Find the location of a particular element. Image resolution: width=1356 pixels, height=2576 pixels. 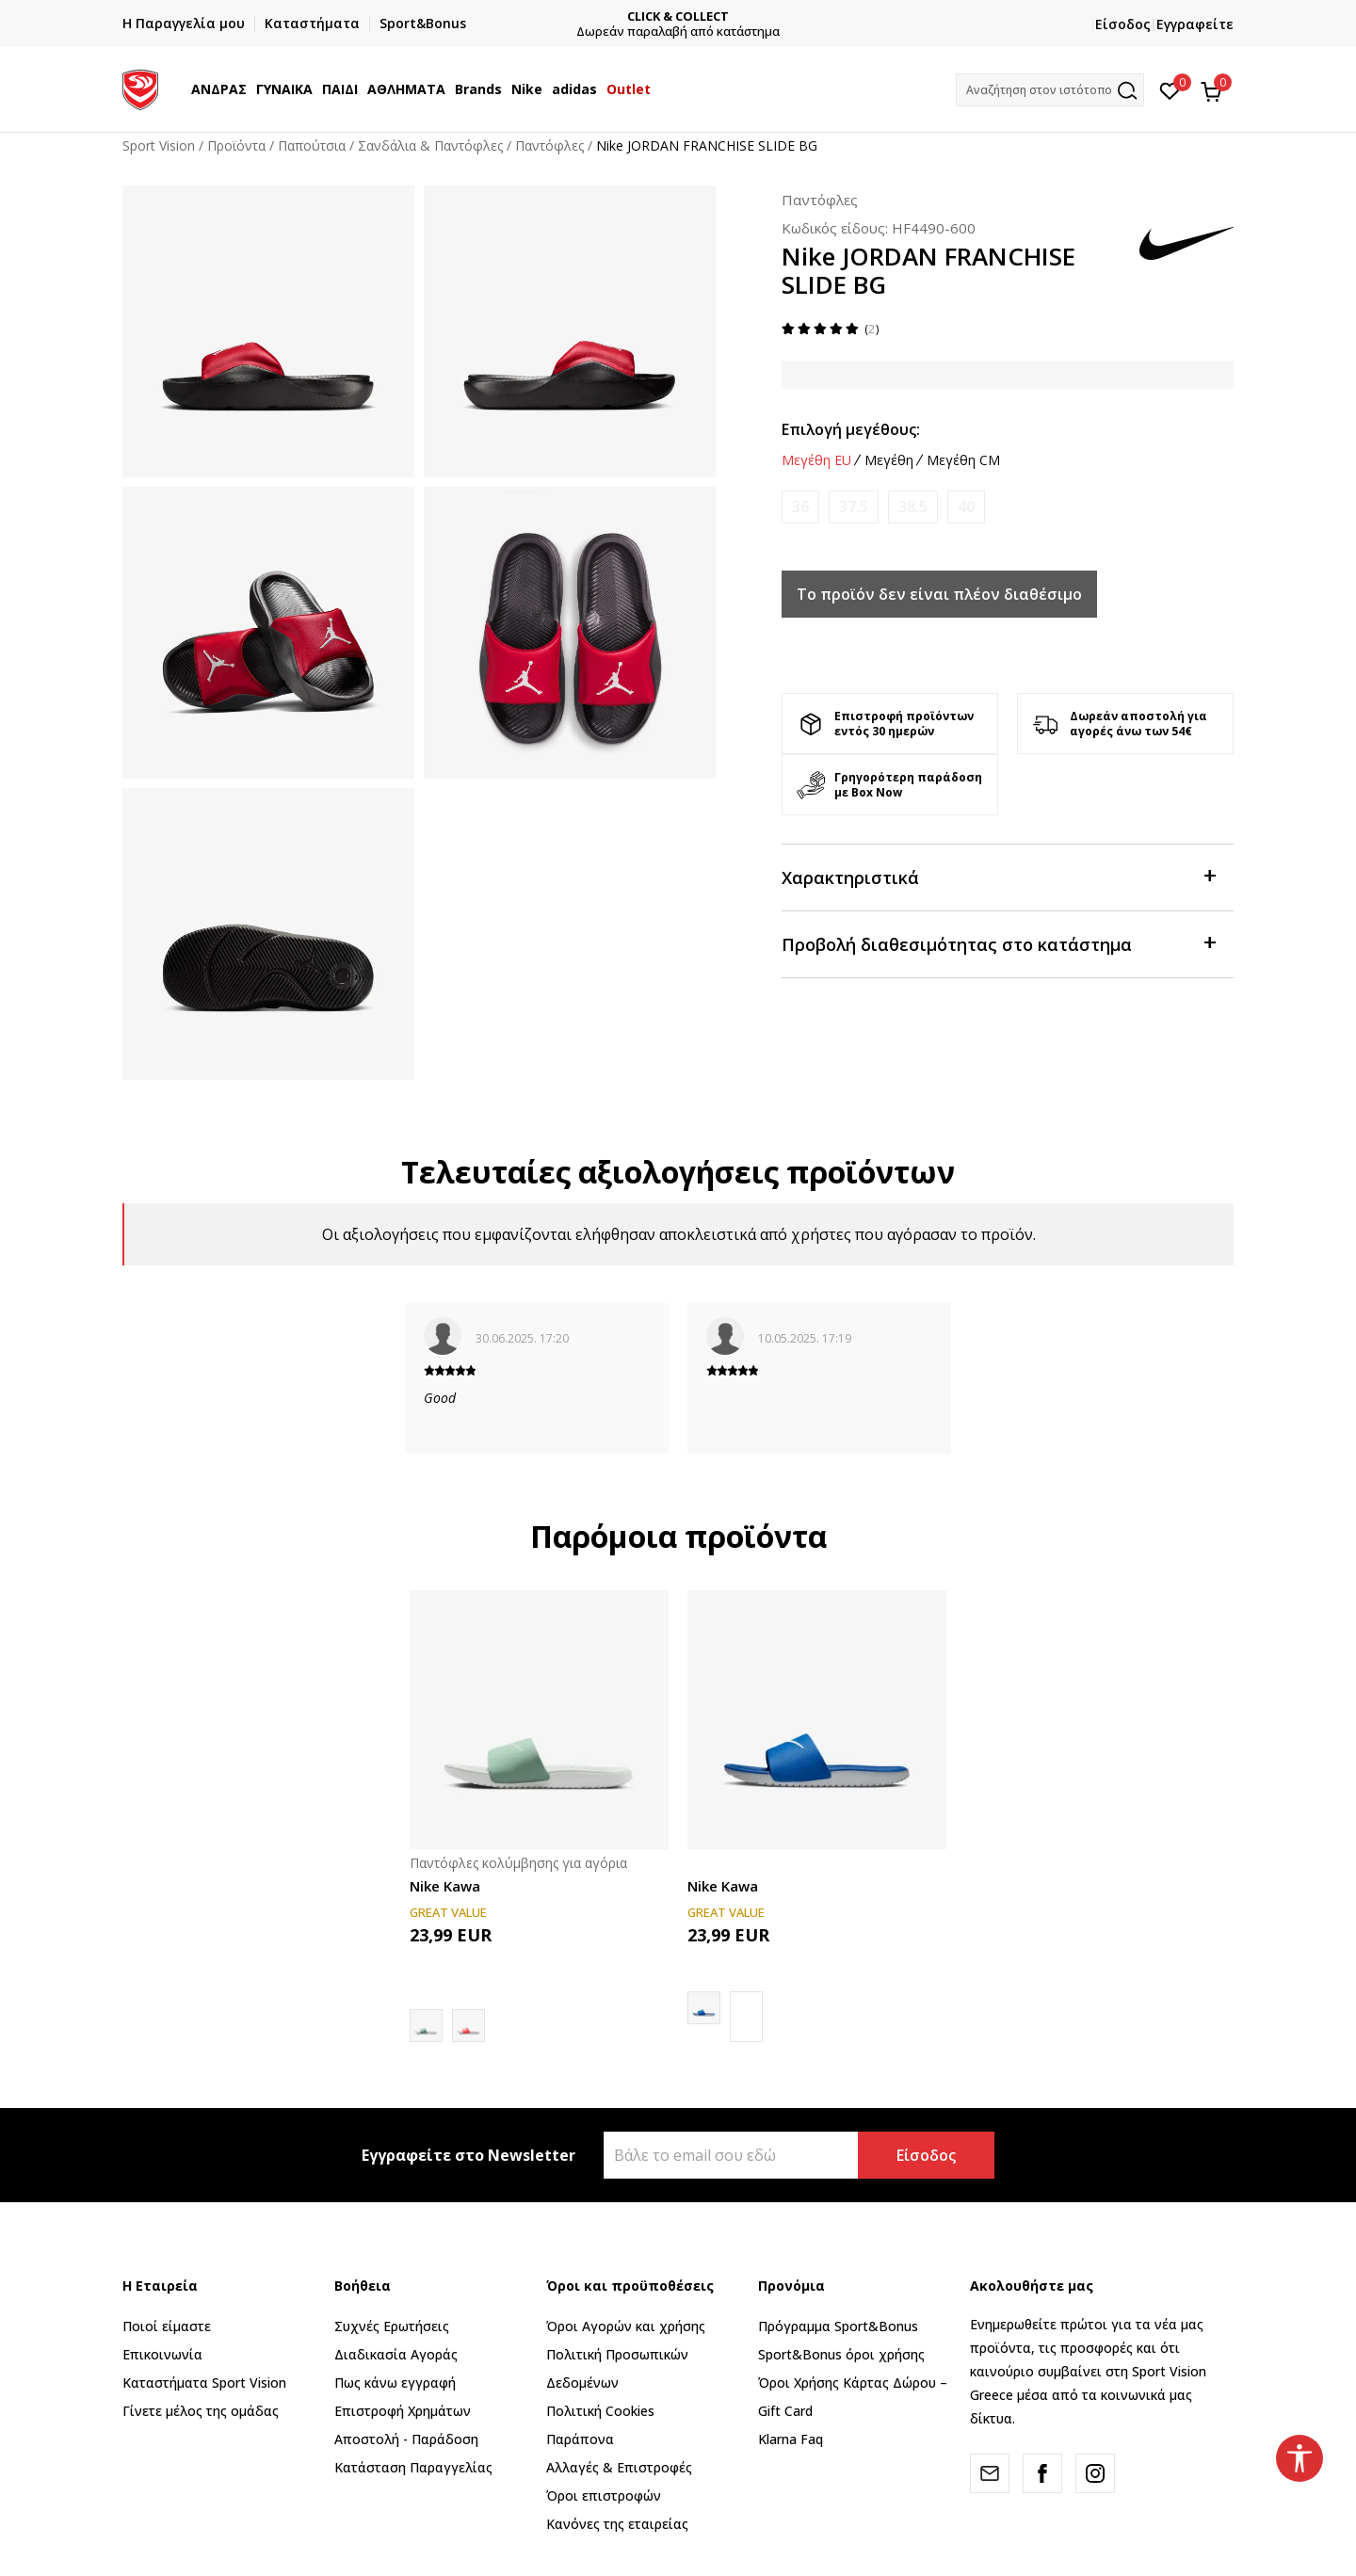

Κανόνες της εταιρείας is located at coordinates (617, 2524).